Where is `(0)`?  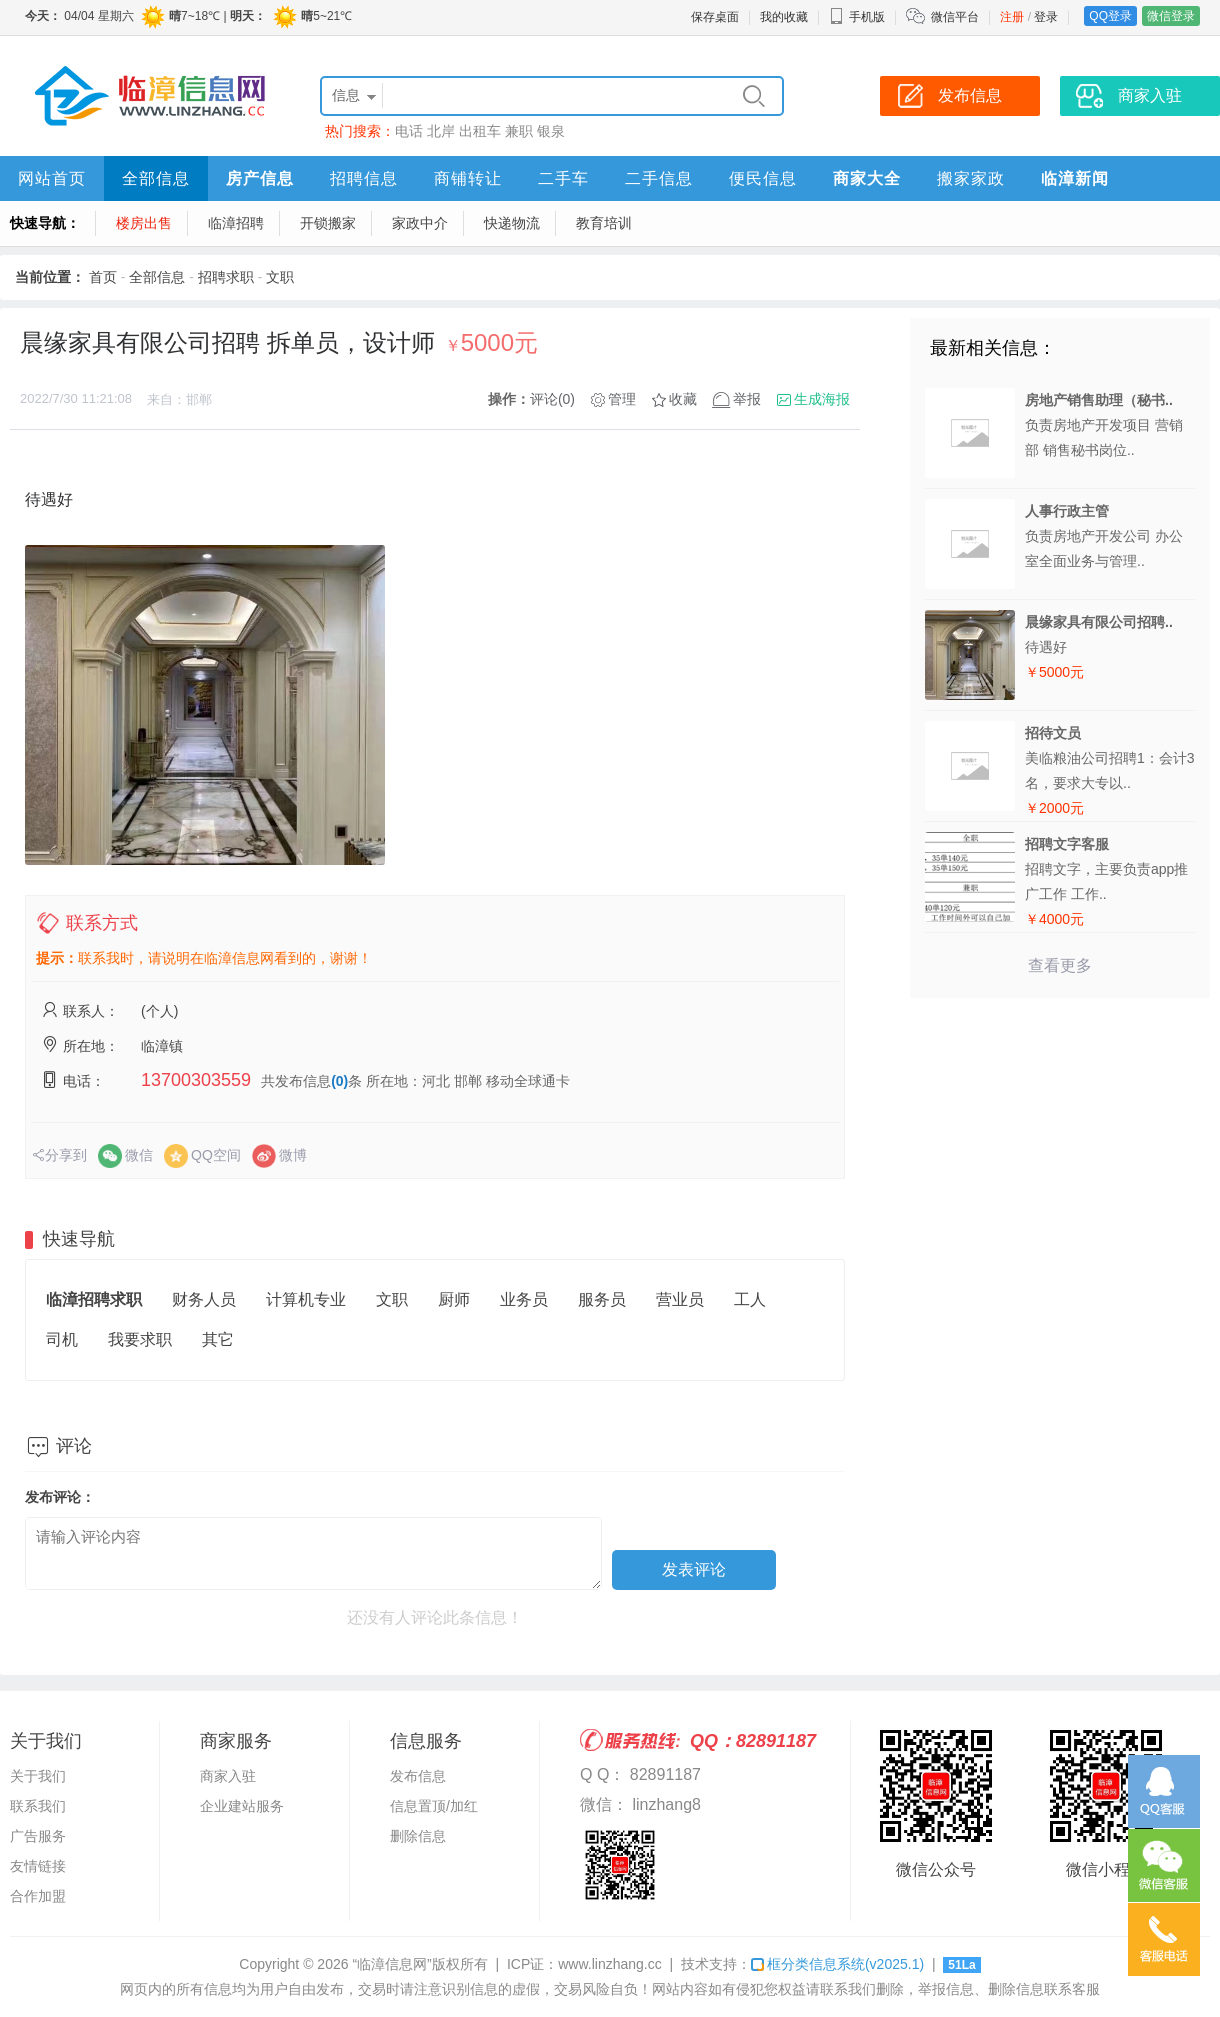 (0) is located at coordinates (339, 1081).